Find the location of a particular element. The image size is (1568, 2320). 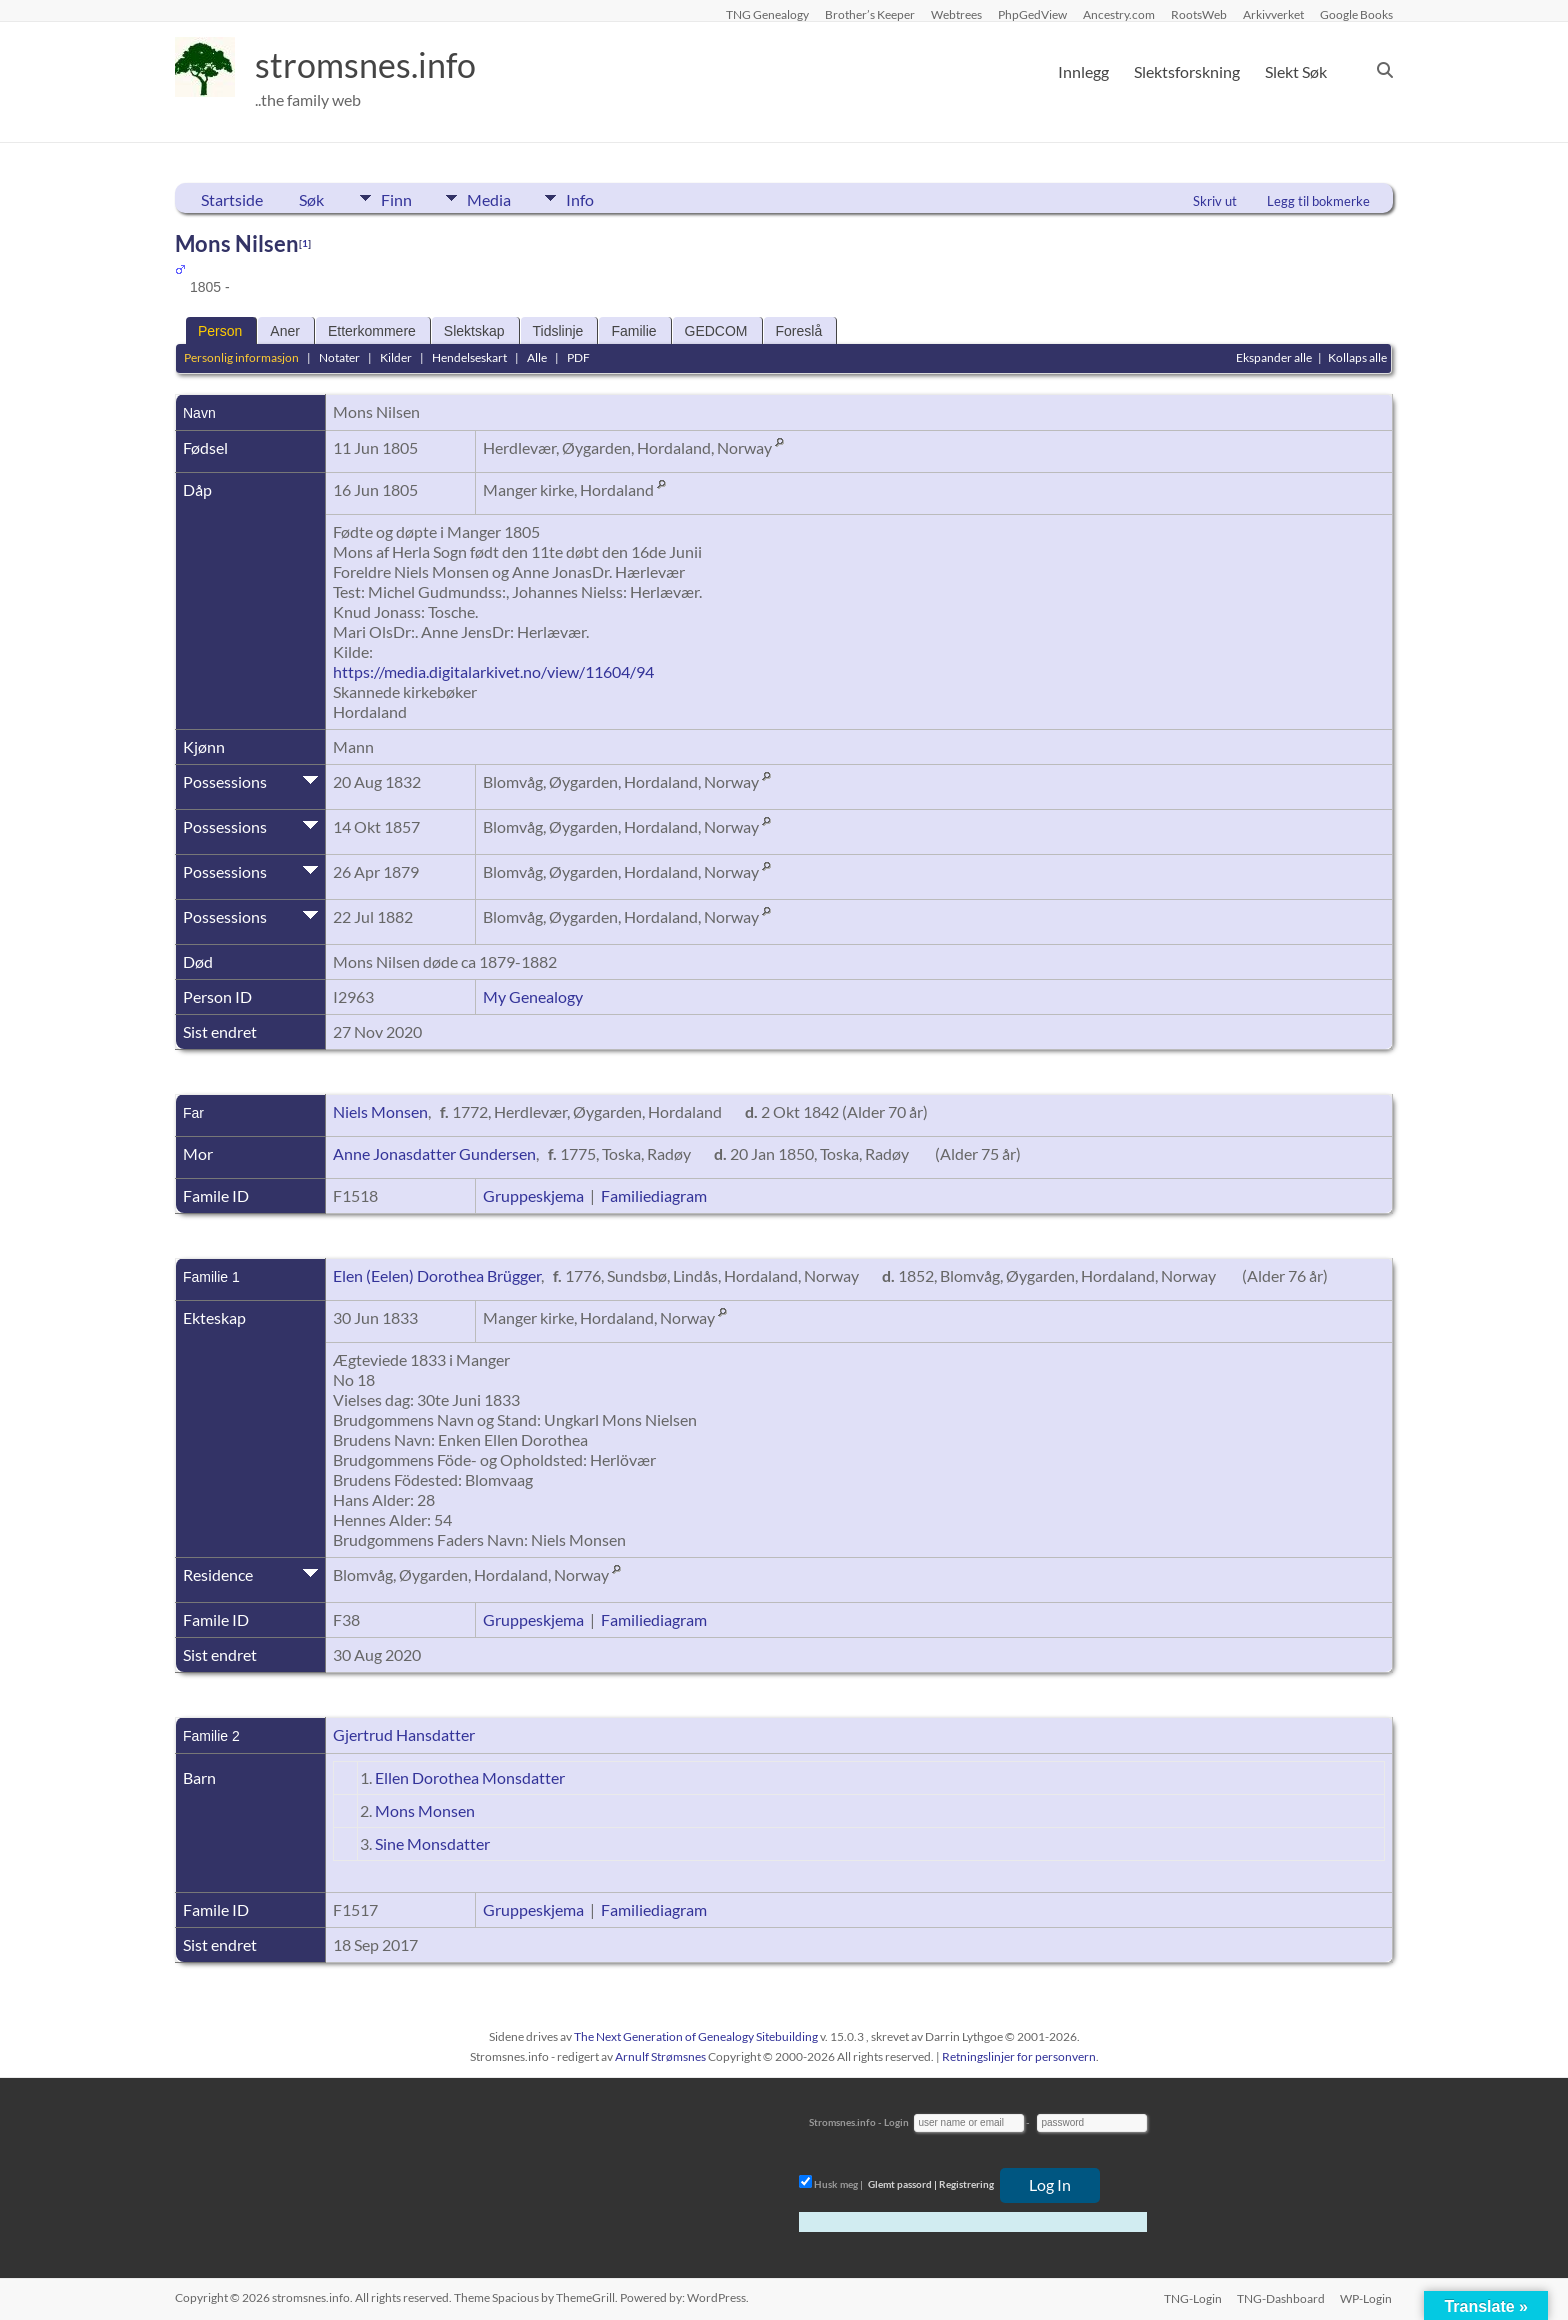

Tidslinje is located at coordinates (558, 331).